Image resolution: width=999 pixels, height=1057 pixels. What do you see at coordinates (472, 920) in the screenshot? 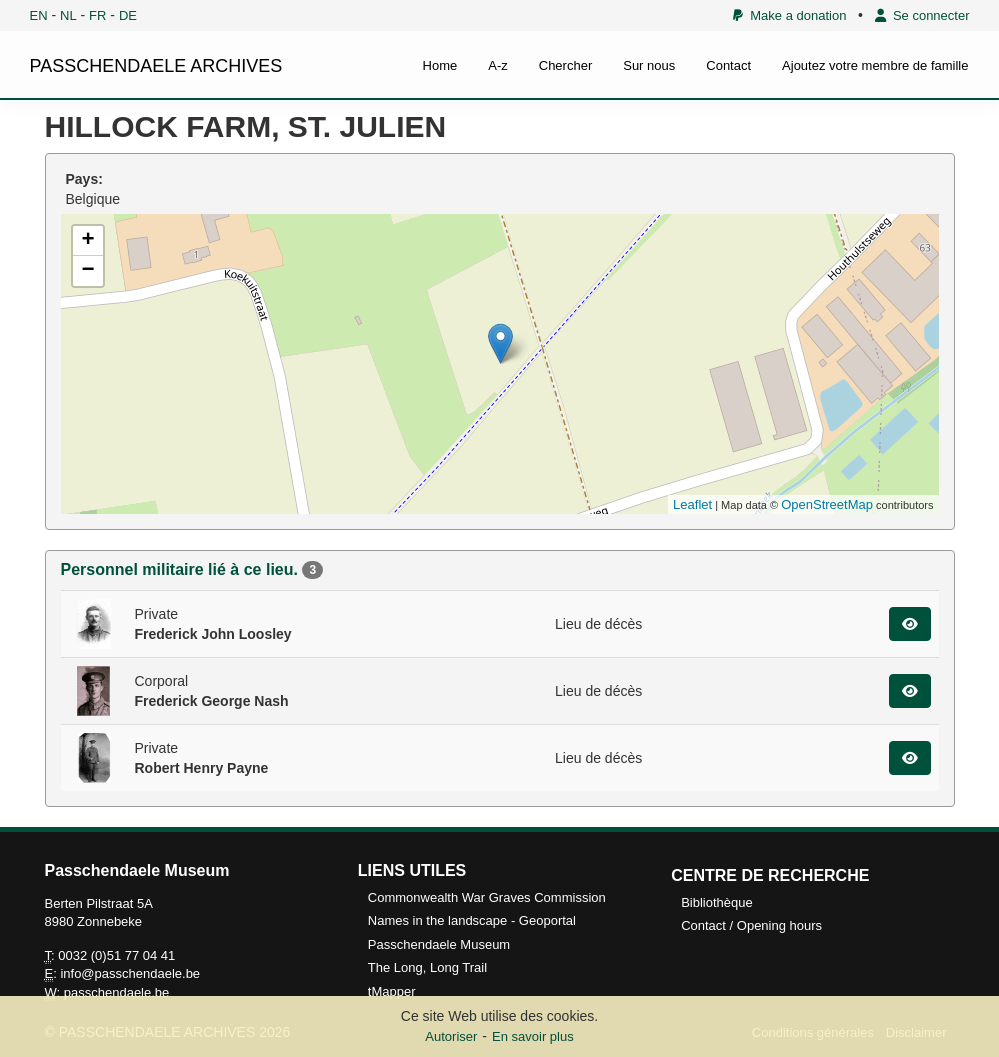
I see `Names in the landscape - Geoportal` at bounding box center [472, 920].